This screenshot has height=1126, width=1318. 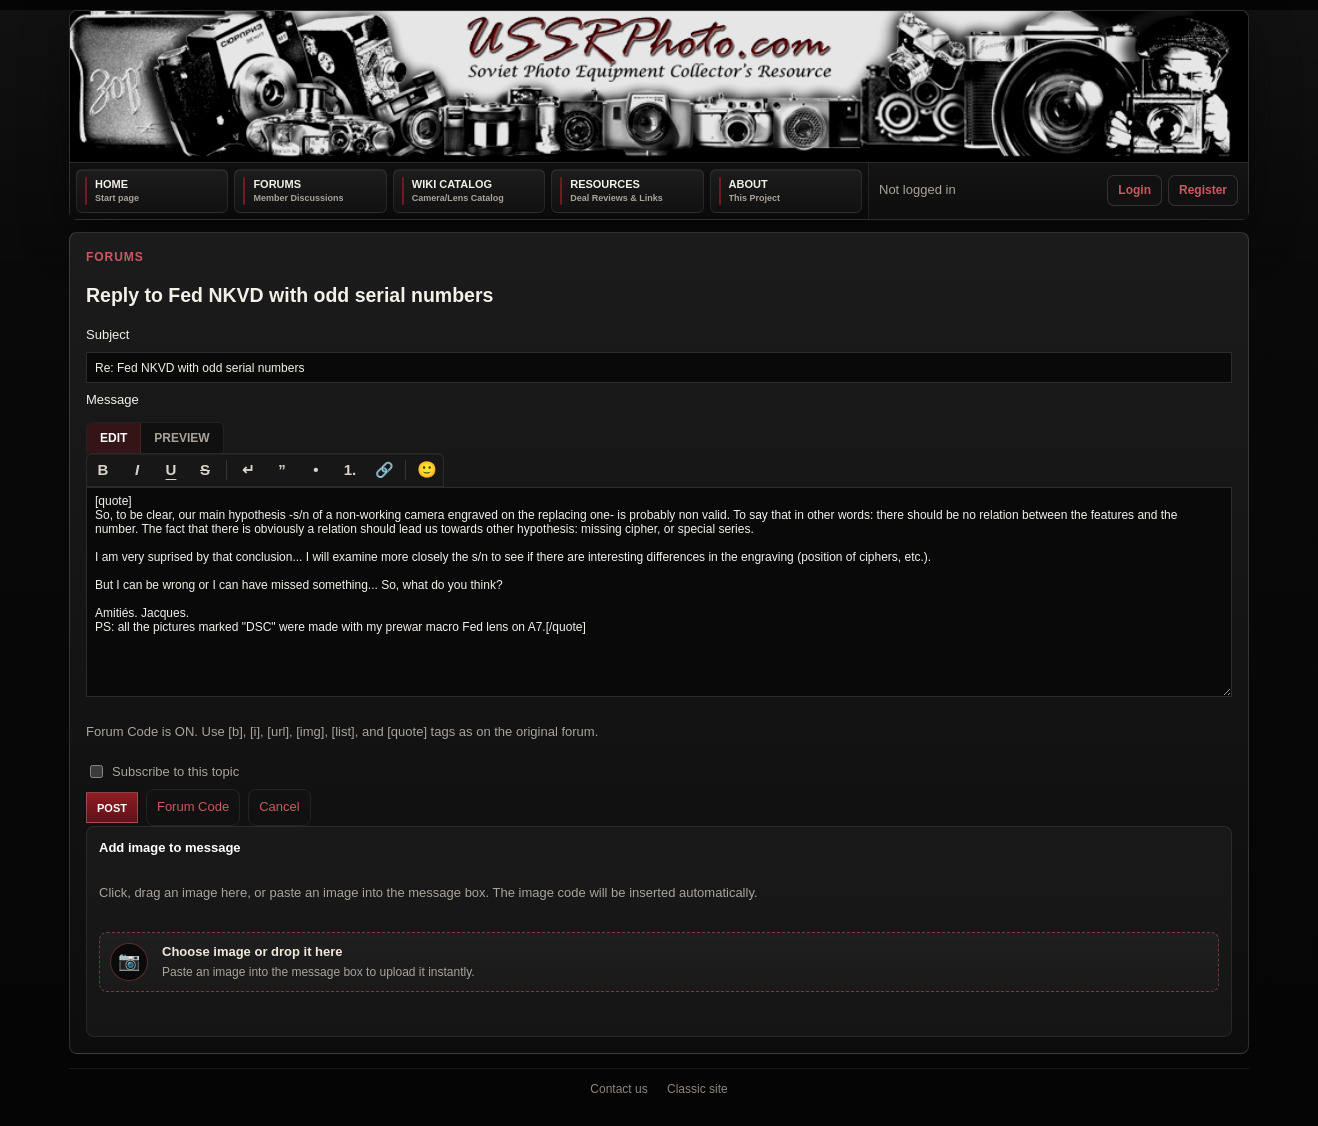 I want to click on Subscribe to this topic, so click(x=164, y=771).